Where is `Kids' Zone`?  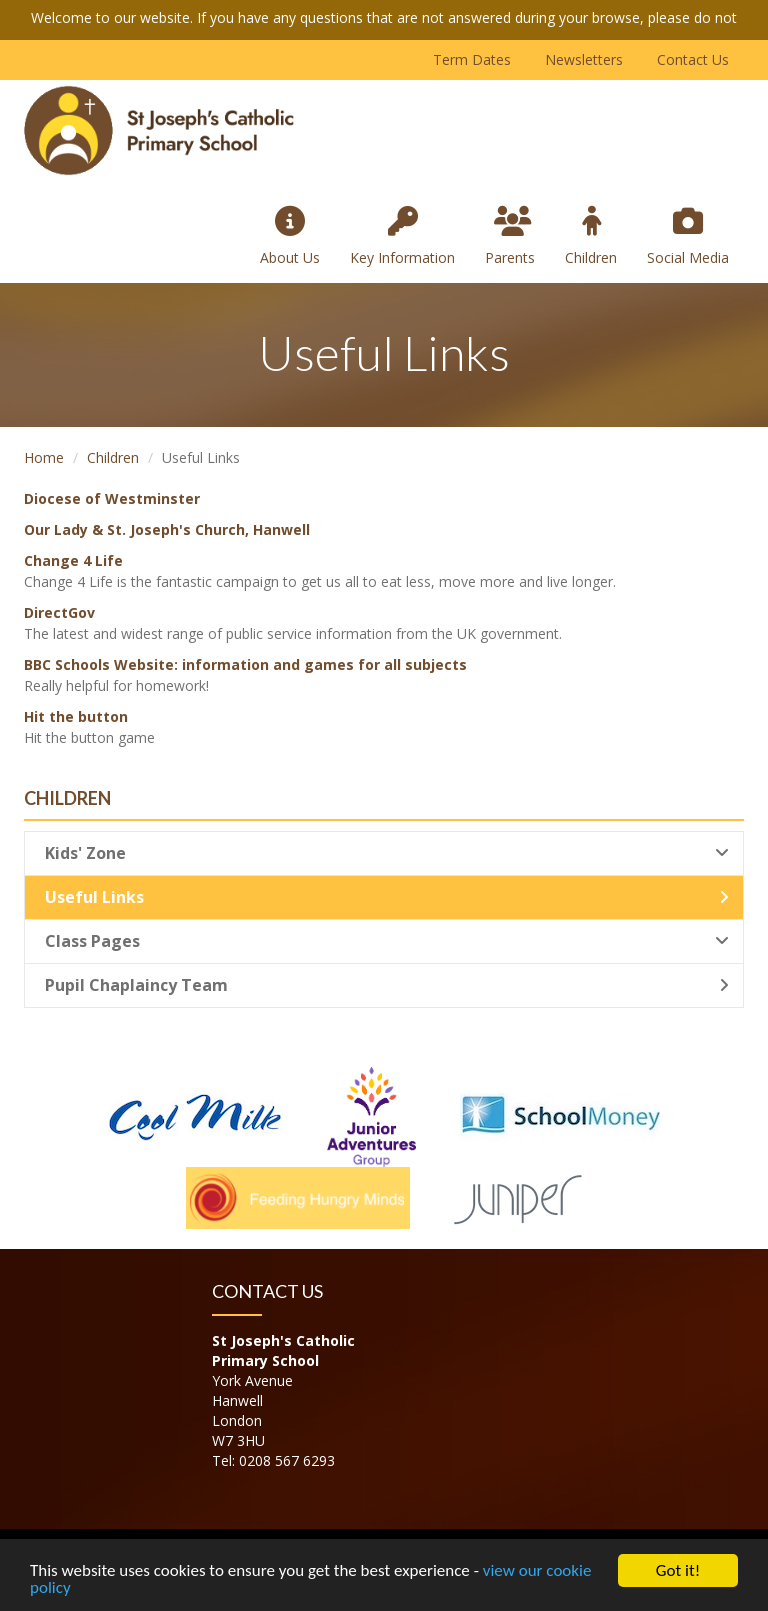
Kids' Zone is located at coordinates (387, 853).